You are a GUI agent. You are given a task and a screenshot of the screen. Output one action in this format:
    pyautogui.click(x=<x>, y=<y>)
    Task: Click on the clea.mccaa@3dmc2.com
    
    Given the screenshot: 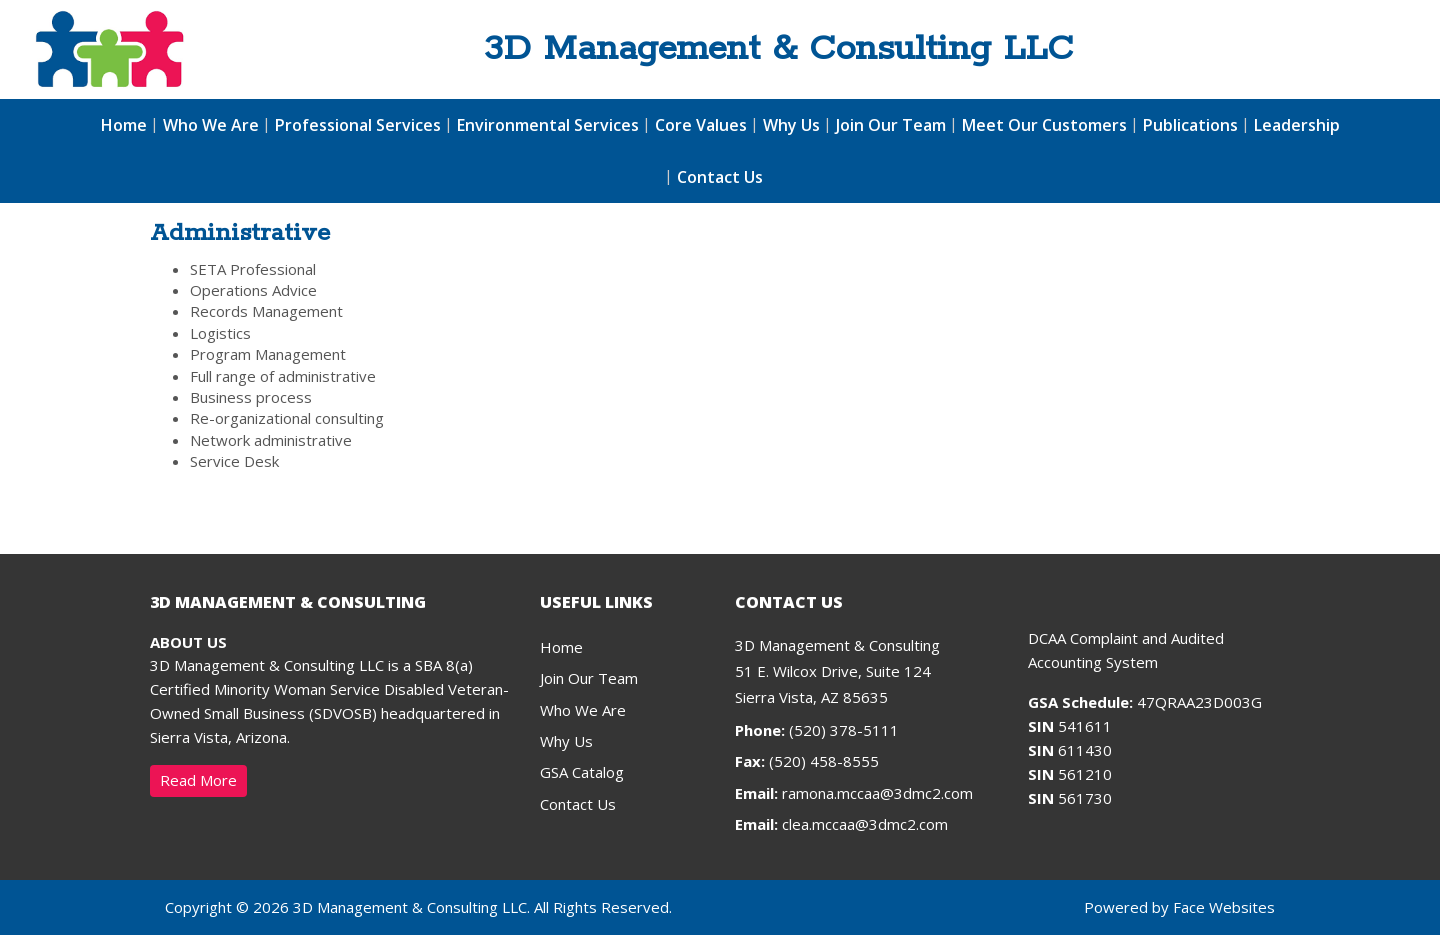 What is the action you would take?
    pyautogui.click(x=865, y=824)
    